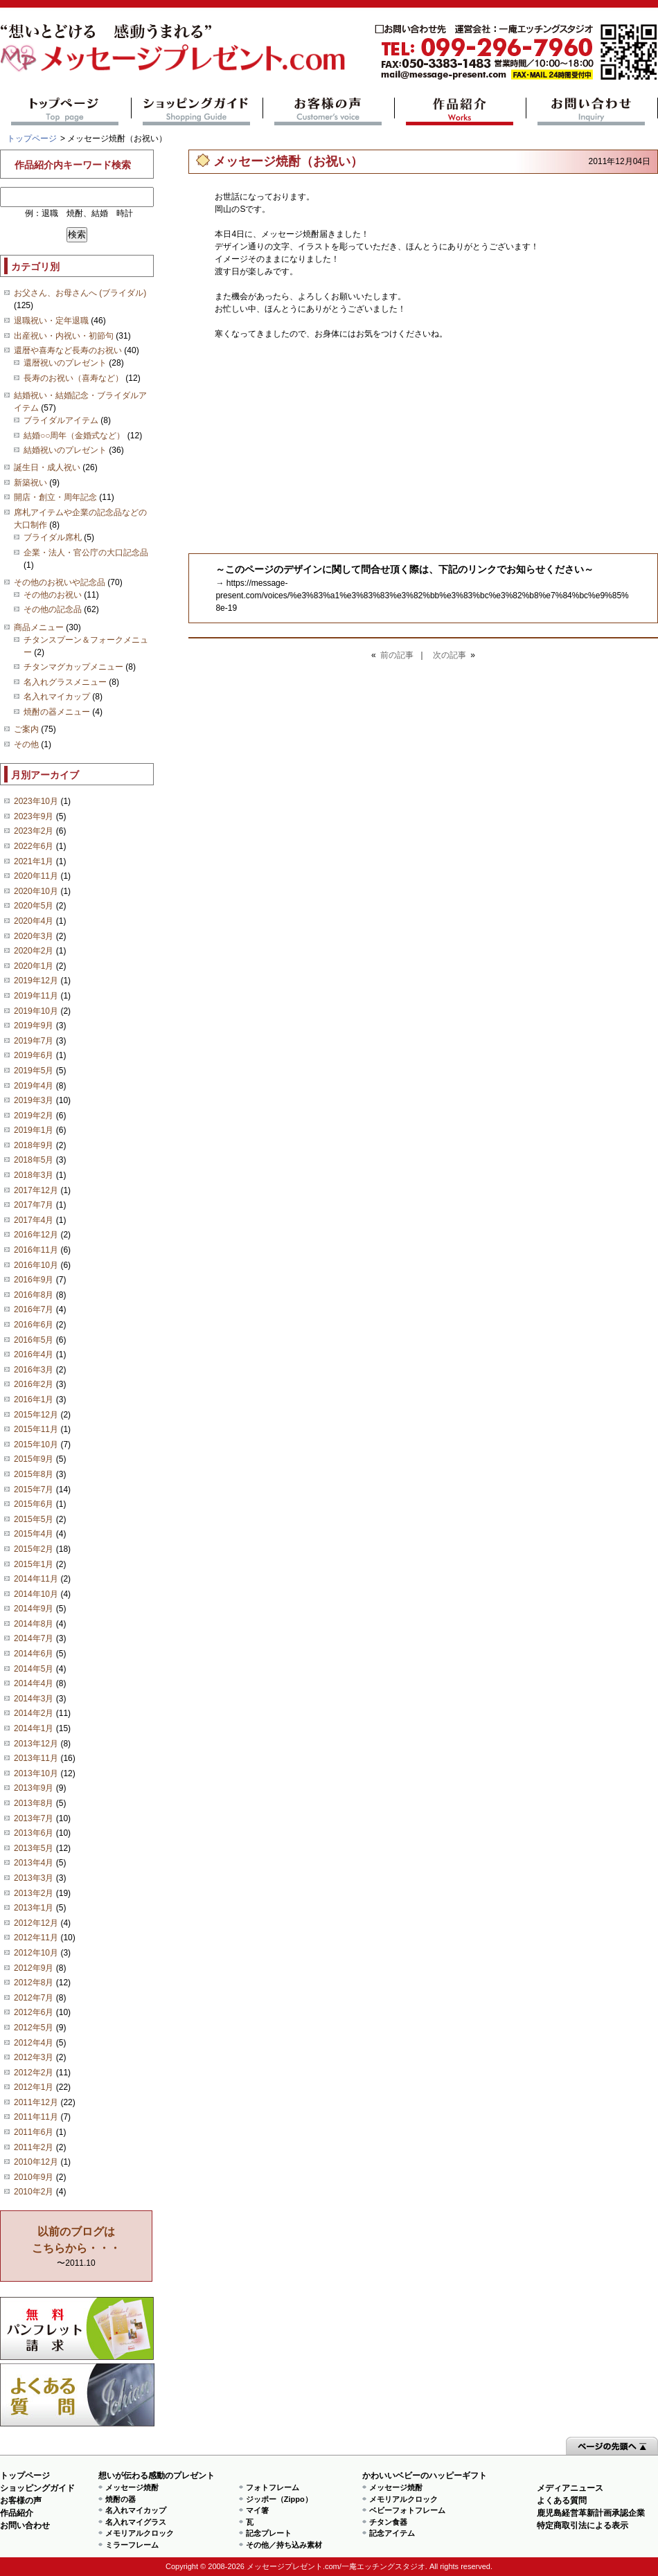 The width and height of the screenshot is (658, 2576). Describe the element at coordinates (76, 2247) in the screenshot. I see `〜2011.10` at that location.